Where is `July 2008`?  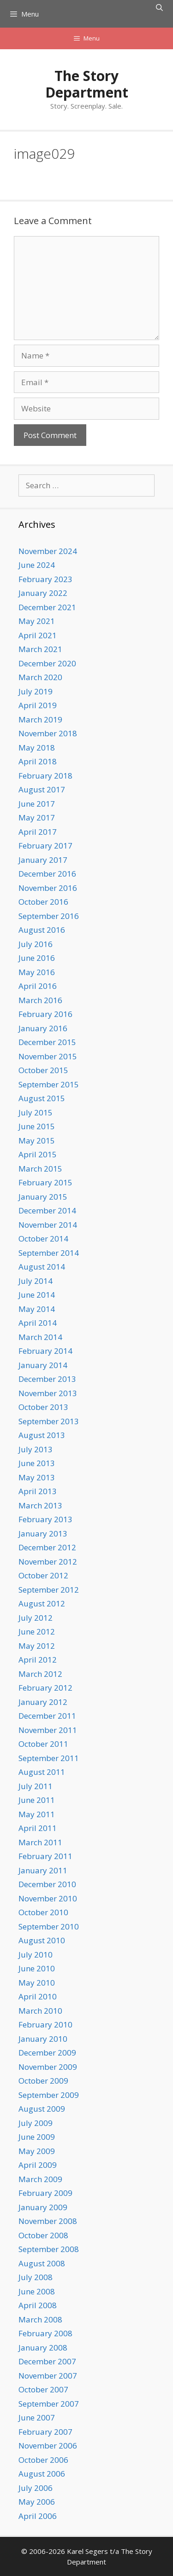
July 2008 is located at coordinates (35, 2277).